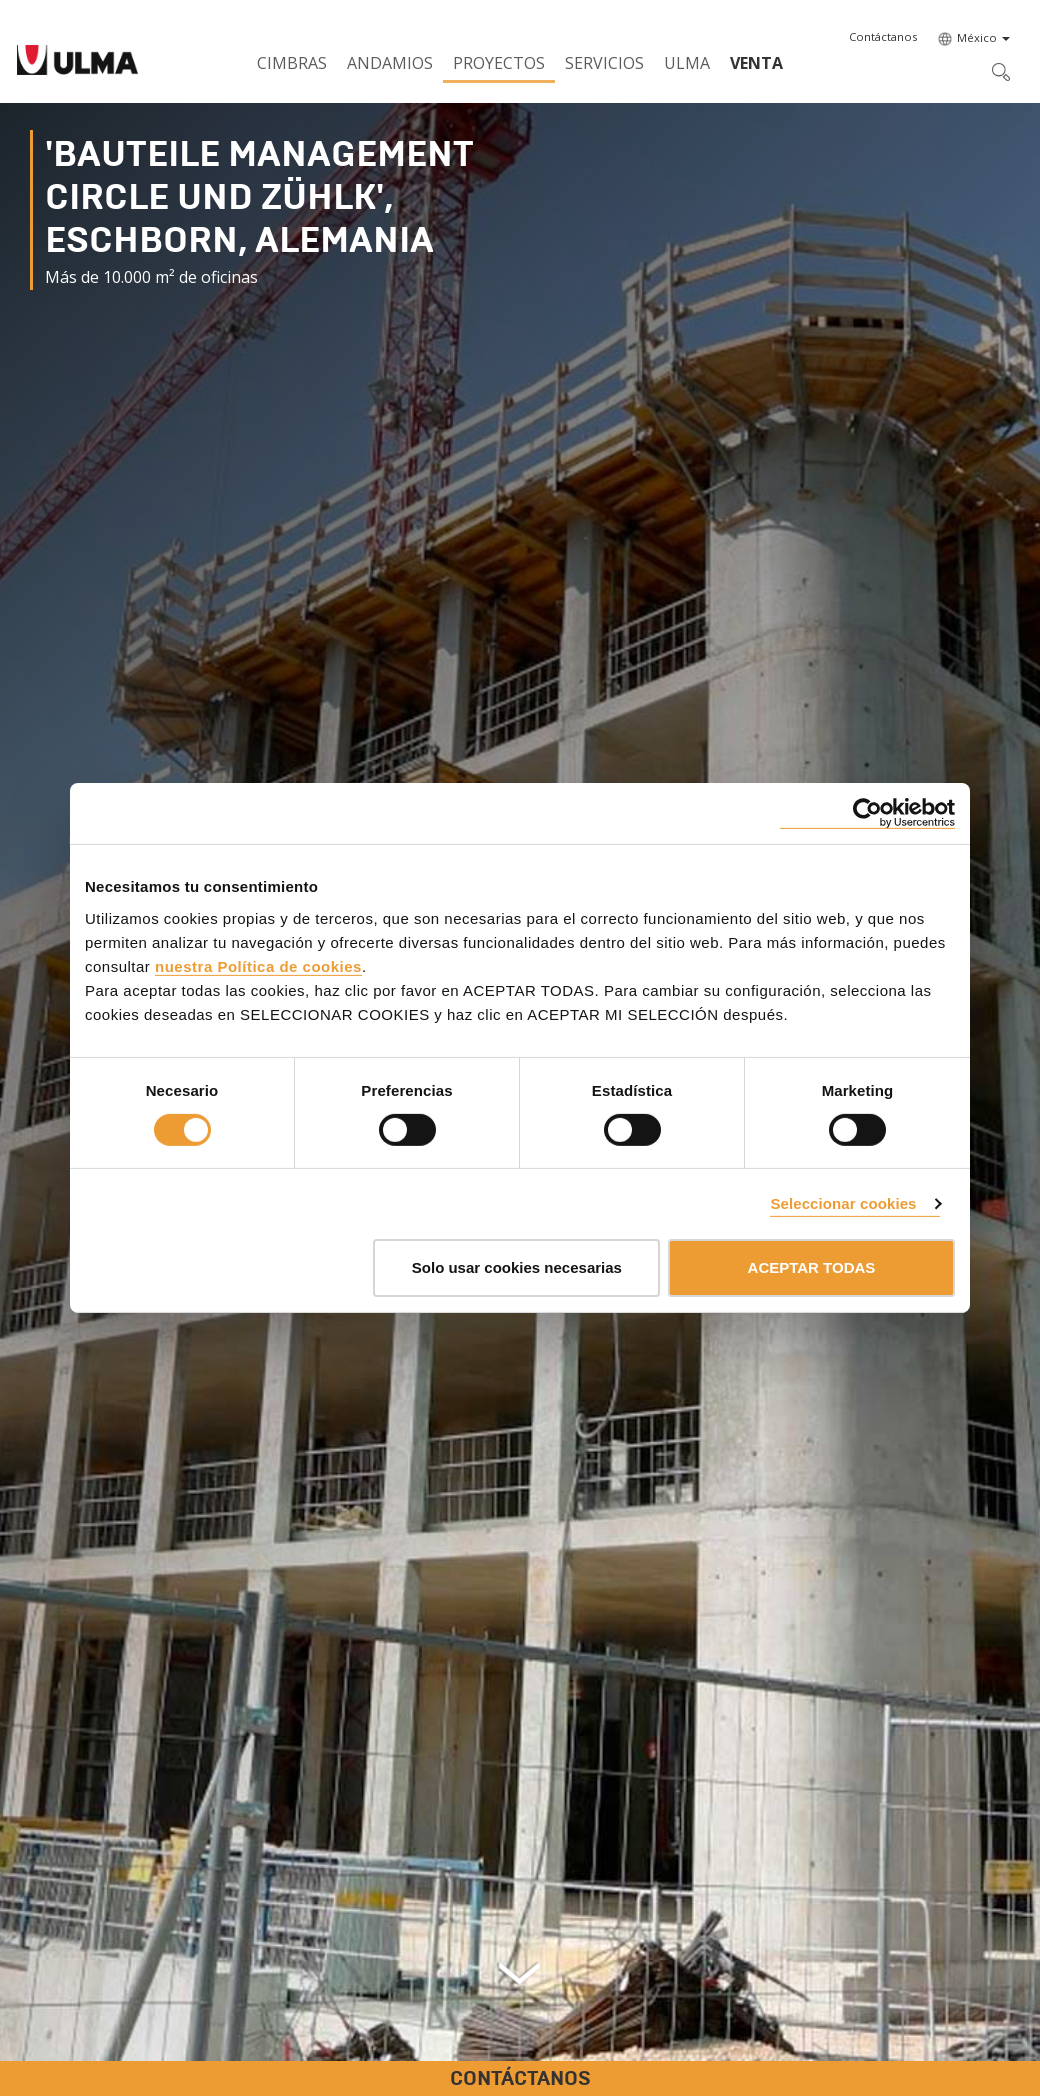 Image resolution: width=1040 pixels, height=2096 pixels. I want to click on nuestra Política de cookies, so click(258, 965).